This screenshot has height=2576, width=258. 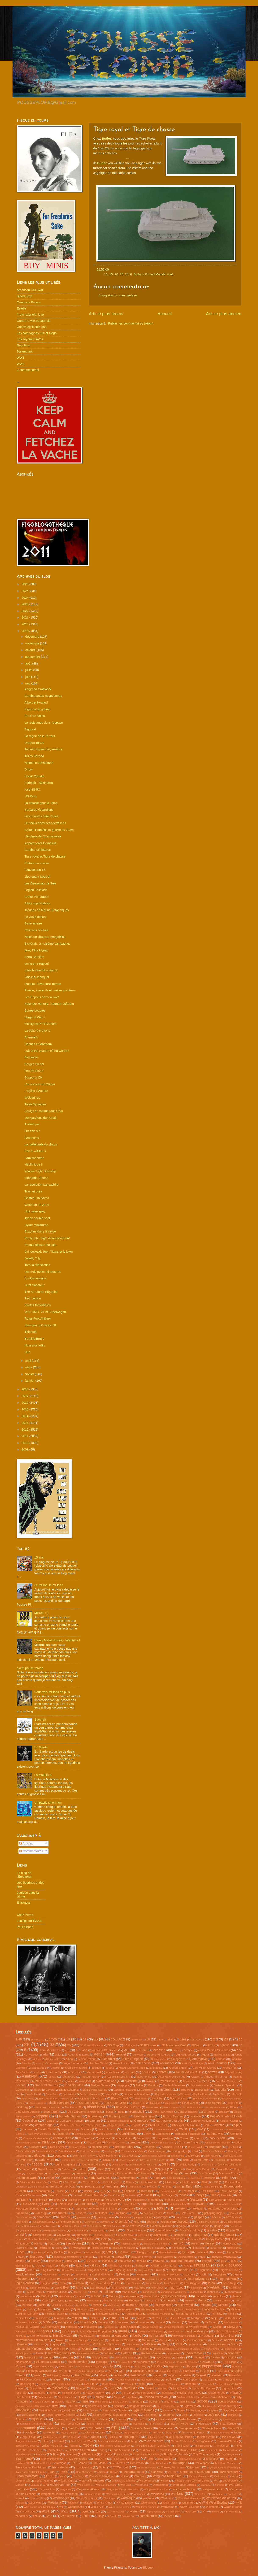 I want to click on Yudoo, so click(x=215, y=2511).